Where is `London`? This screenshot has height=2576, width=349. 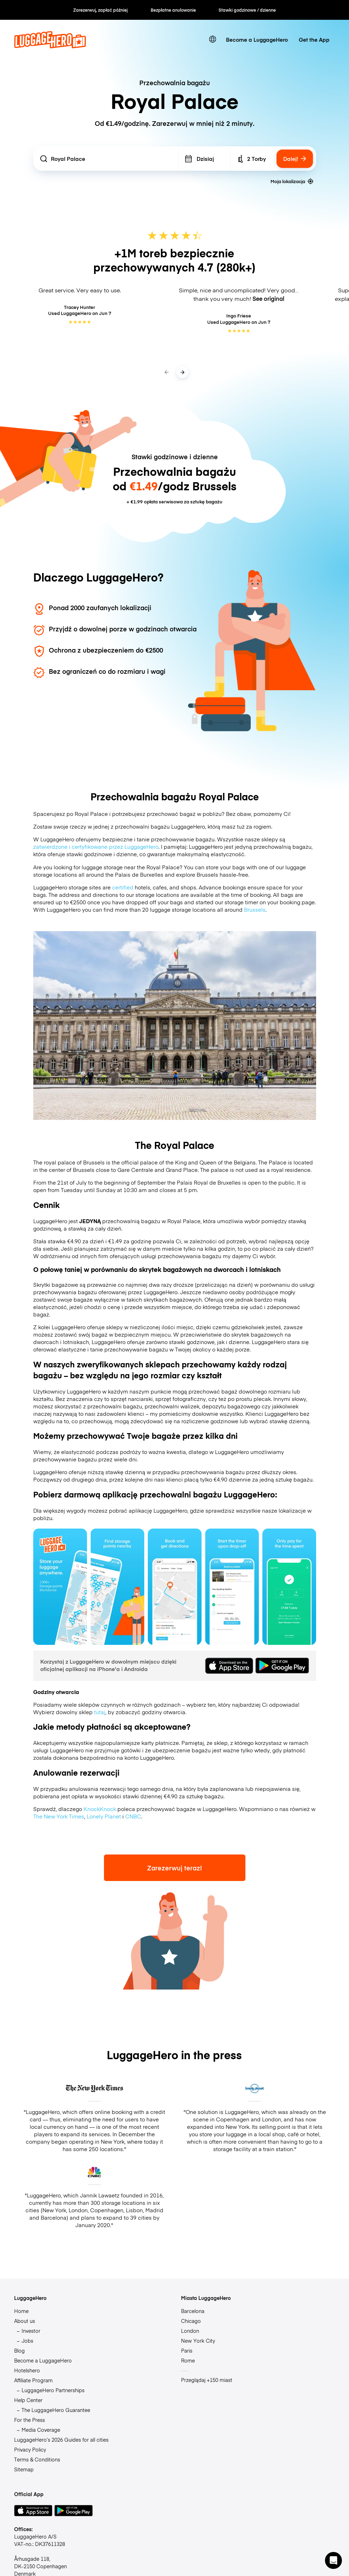
London is located at coordinates (190, 2330).